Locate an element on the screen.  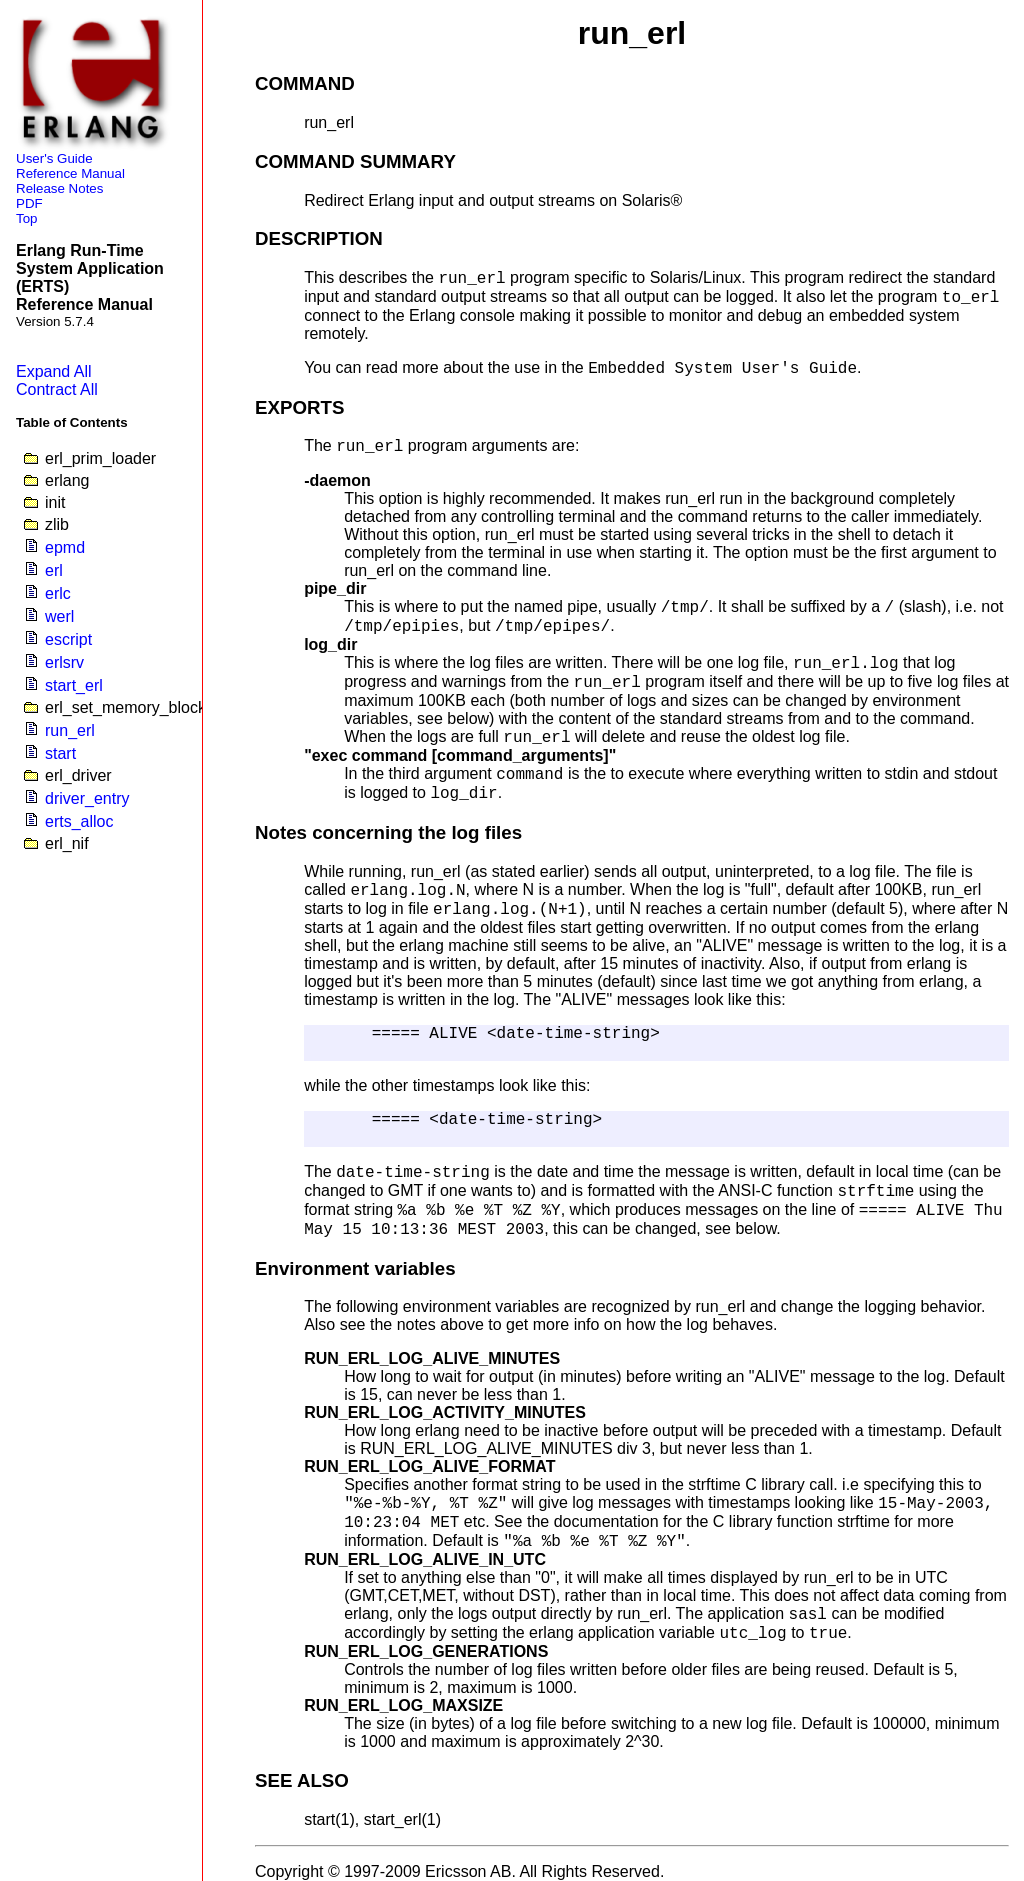
Contract All is located at coordinates (57, 389).